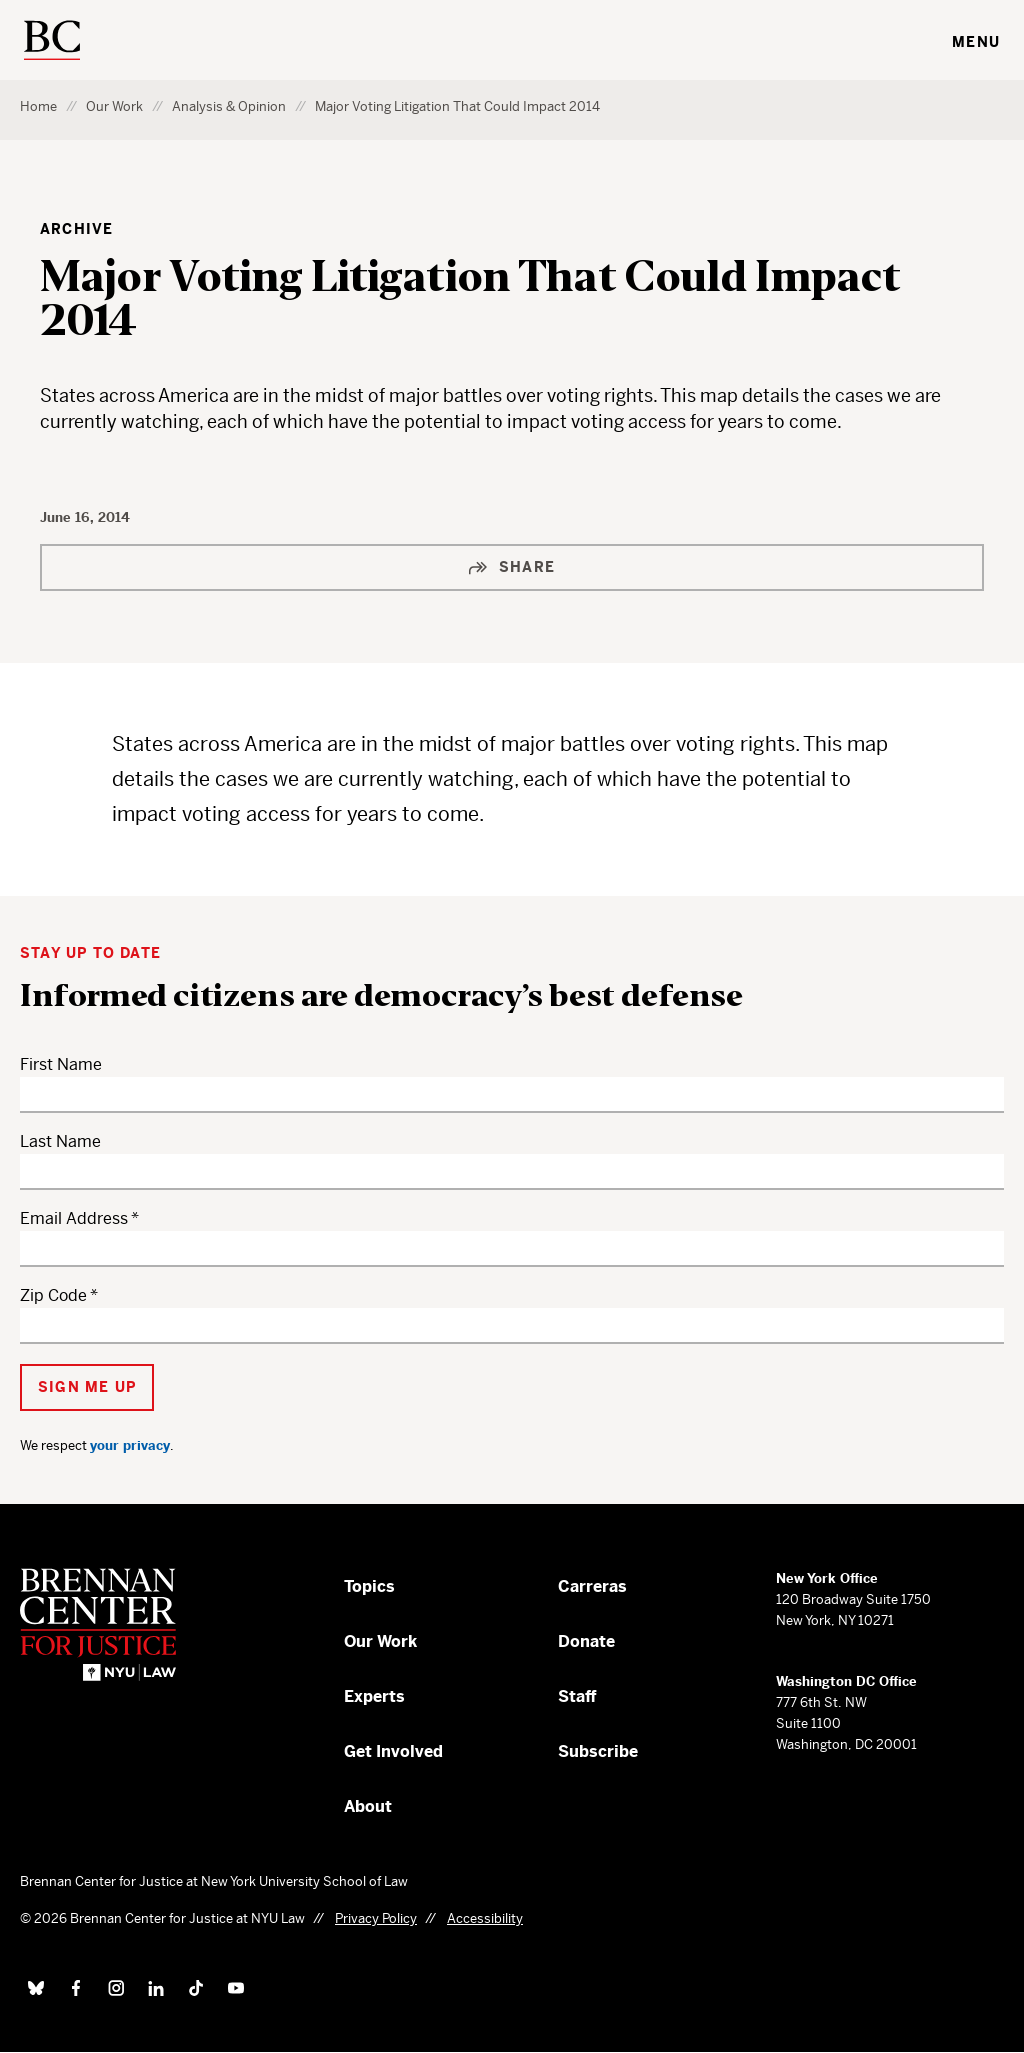 The width and height of the screenshot is (1024, 2053). Describe the element at coordinates (393, 1751) in the screenshot. I see `Get Involved` at that location.